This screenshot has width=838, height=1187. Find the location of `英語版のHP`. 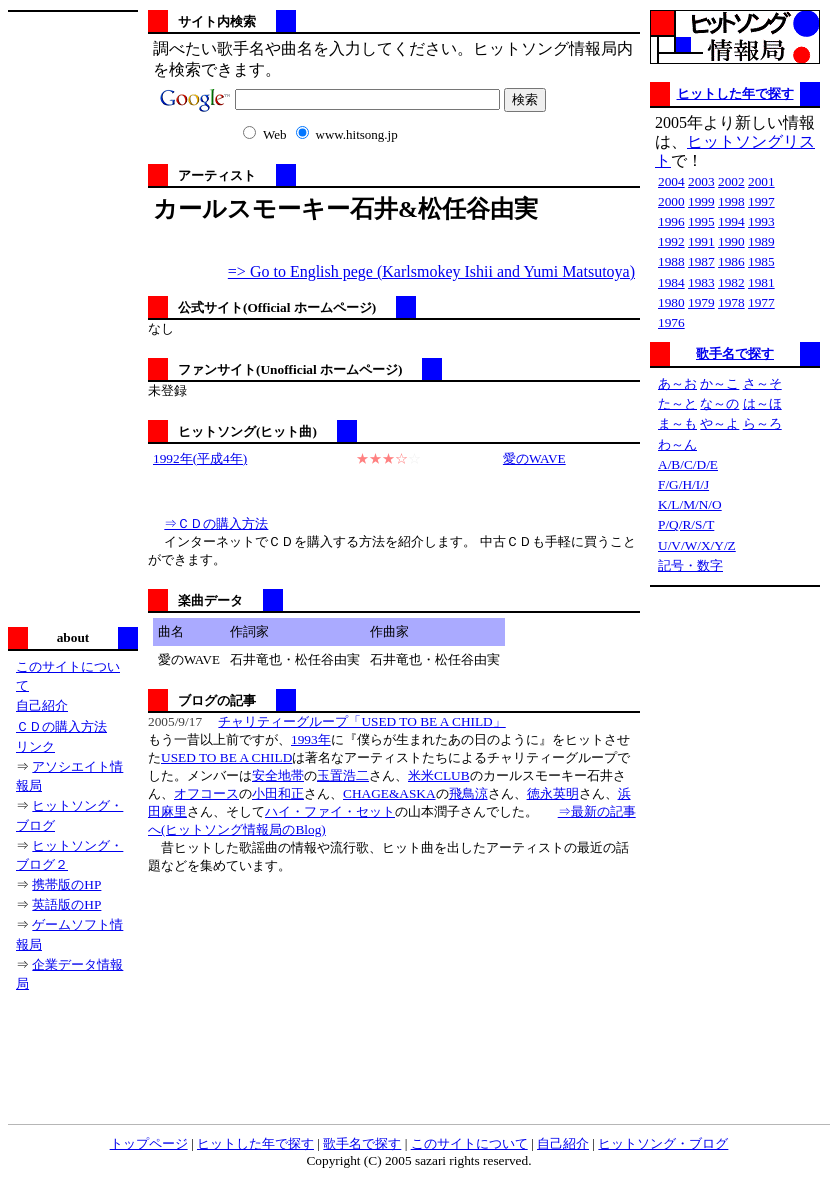

英語版のHP is located at coordinates (66, 904).